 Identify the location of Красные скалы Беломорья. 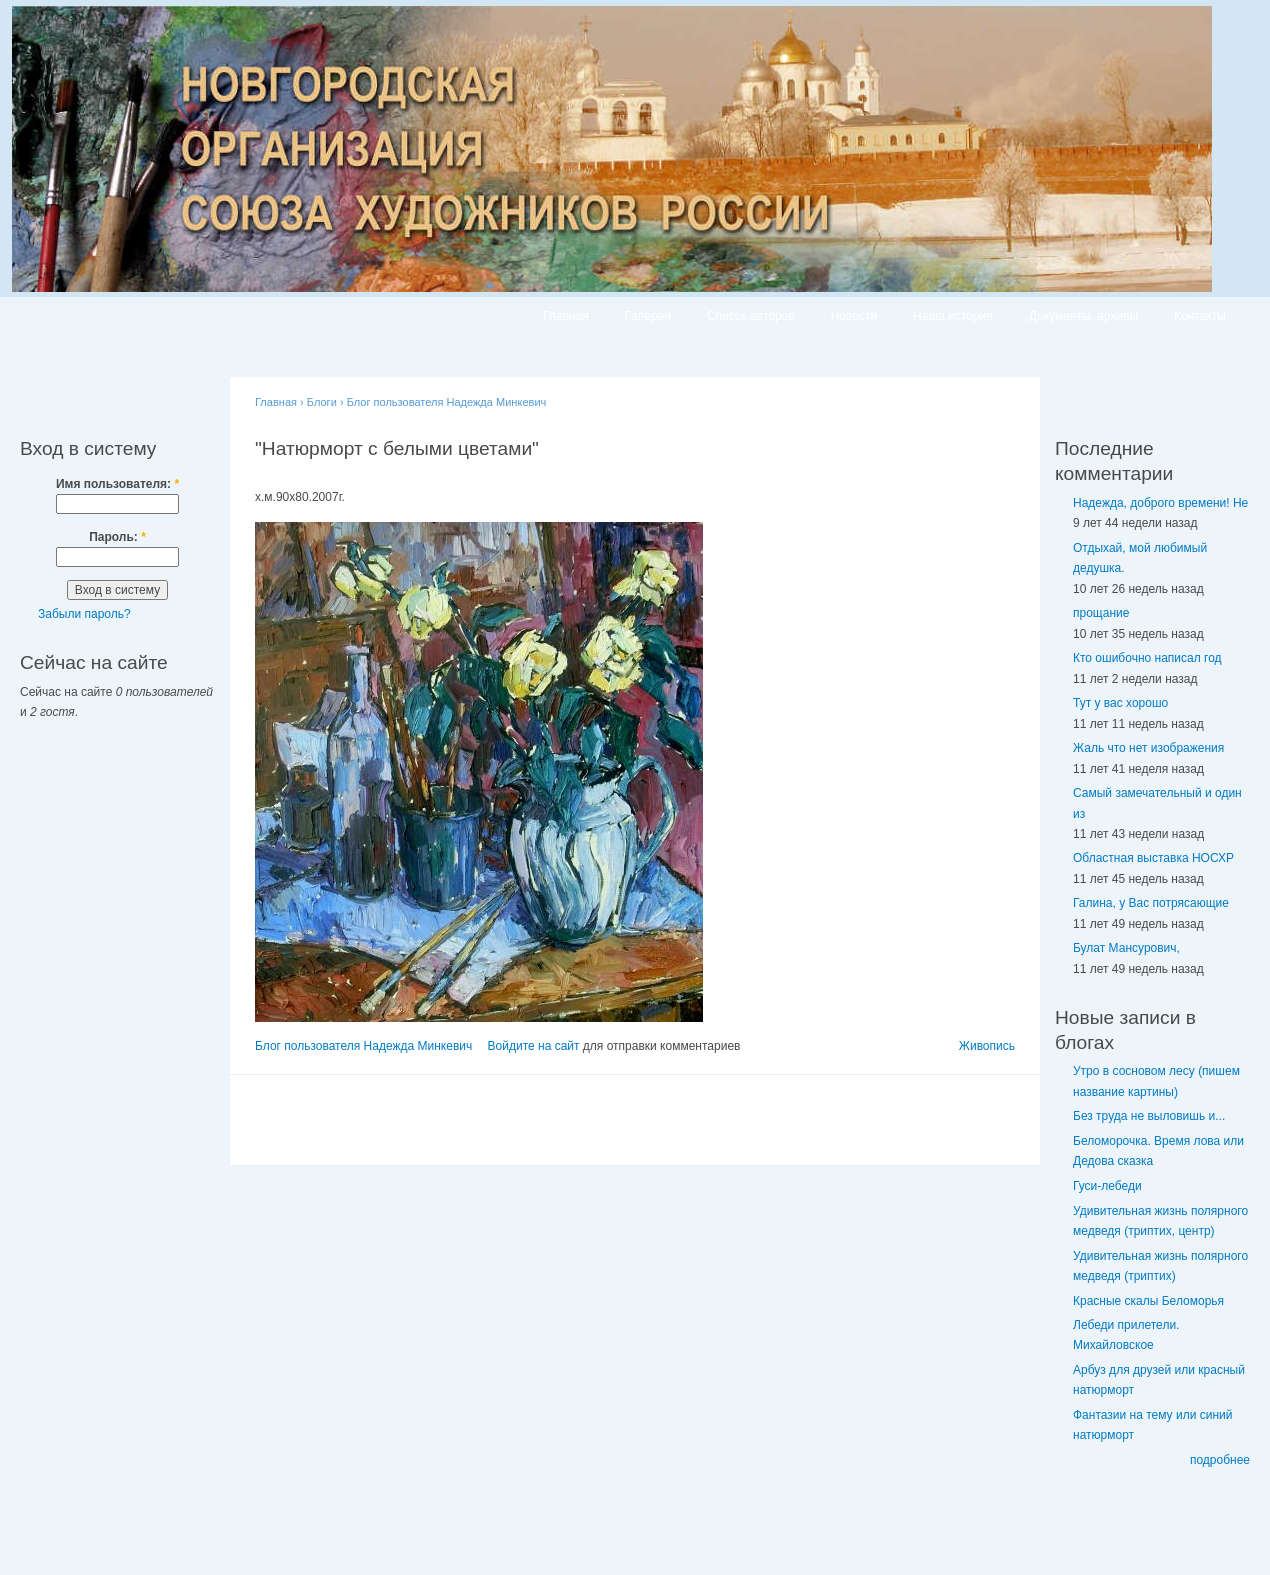
(1148, 1301).